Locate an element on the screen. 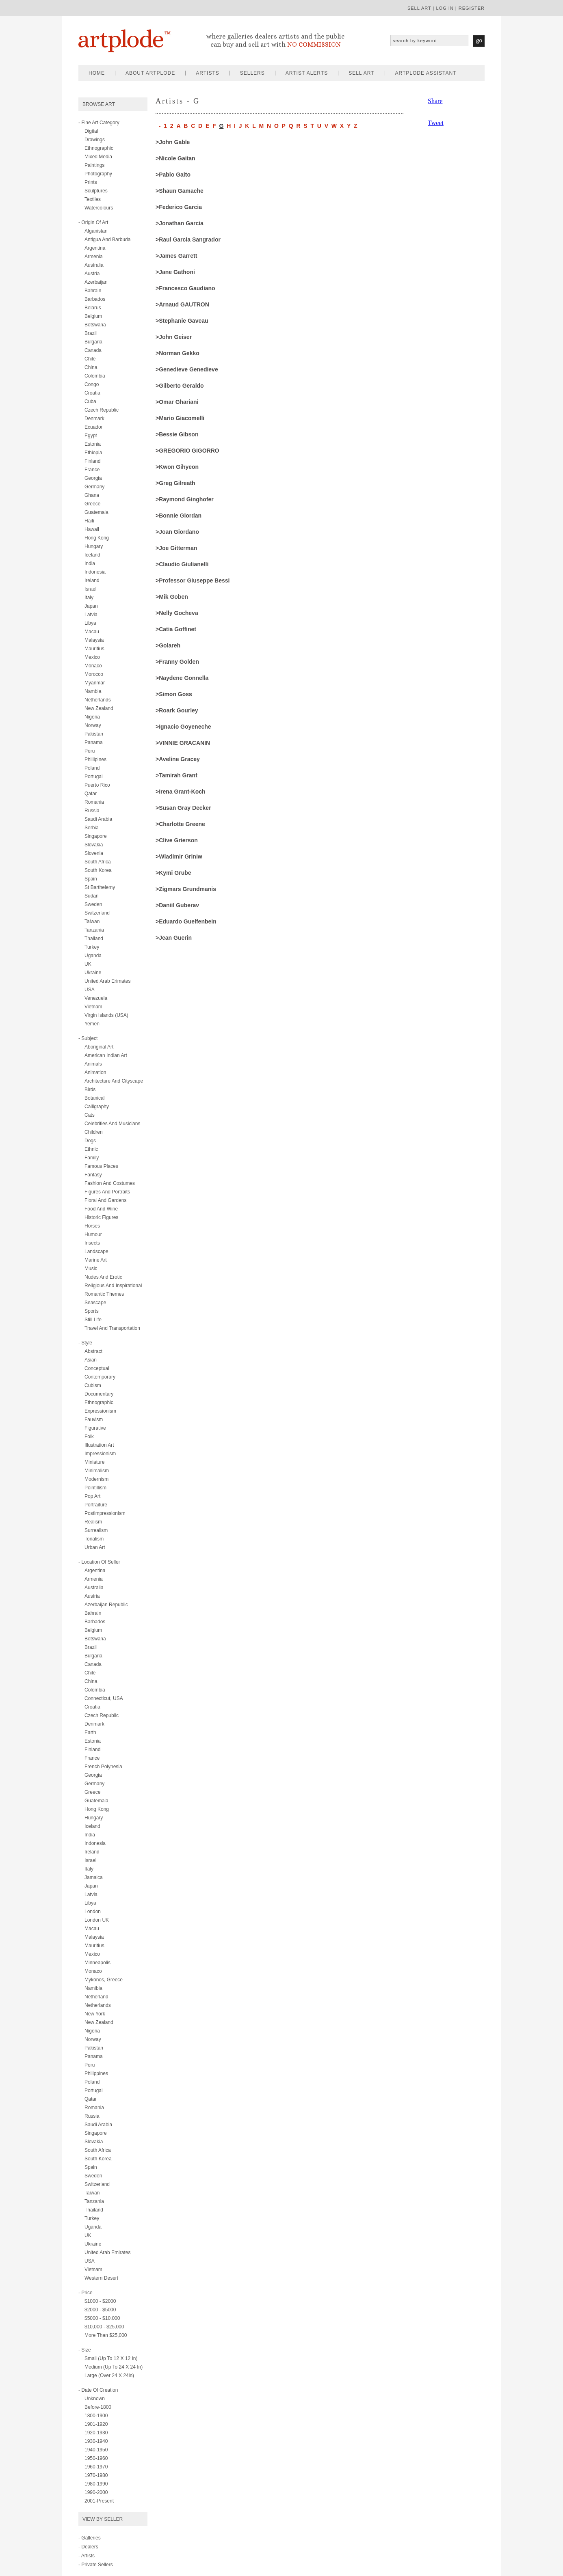 The width and height of the screenshot is (563, 2576). cats is located at coordinates (89, 1115).